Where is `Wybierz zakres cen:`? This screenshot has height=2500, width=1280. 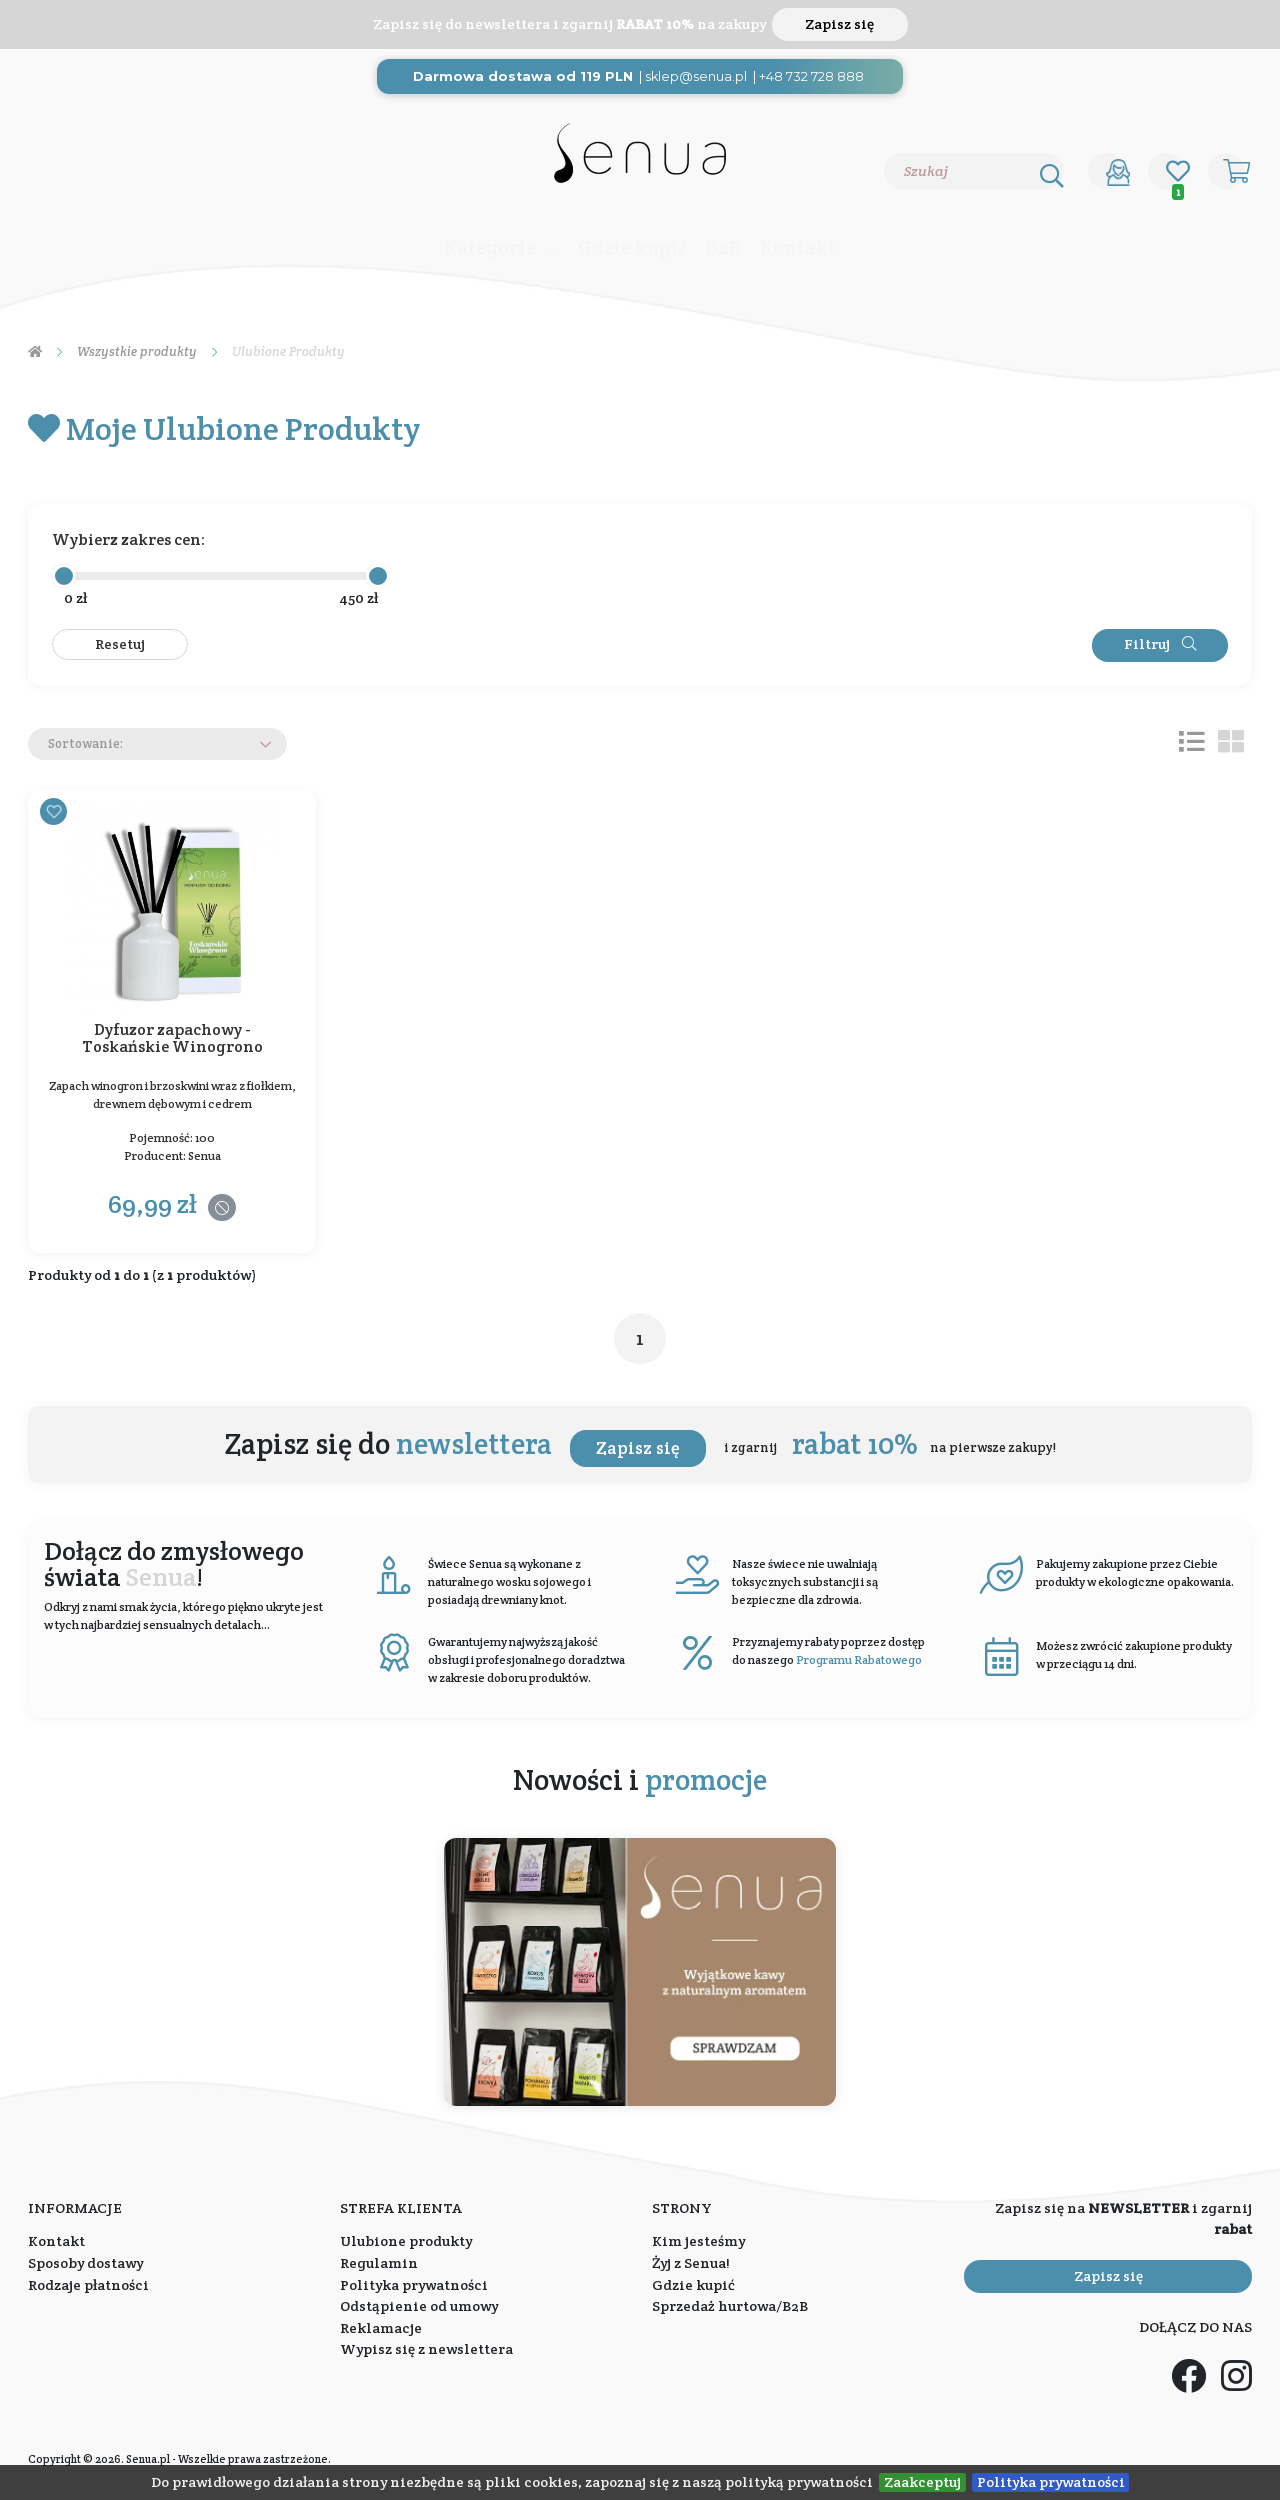
Wybierz zakres cen: is located at coordinates (128, 539).